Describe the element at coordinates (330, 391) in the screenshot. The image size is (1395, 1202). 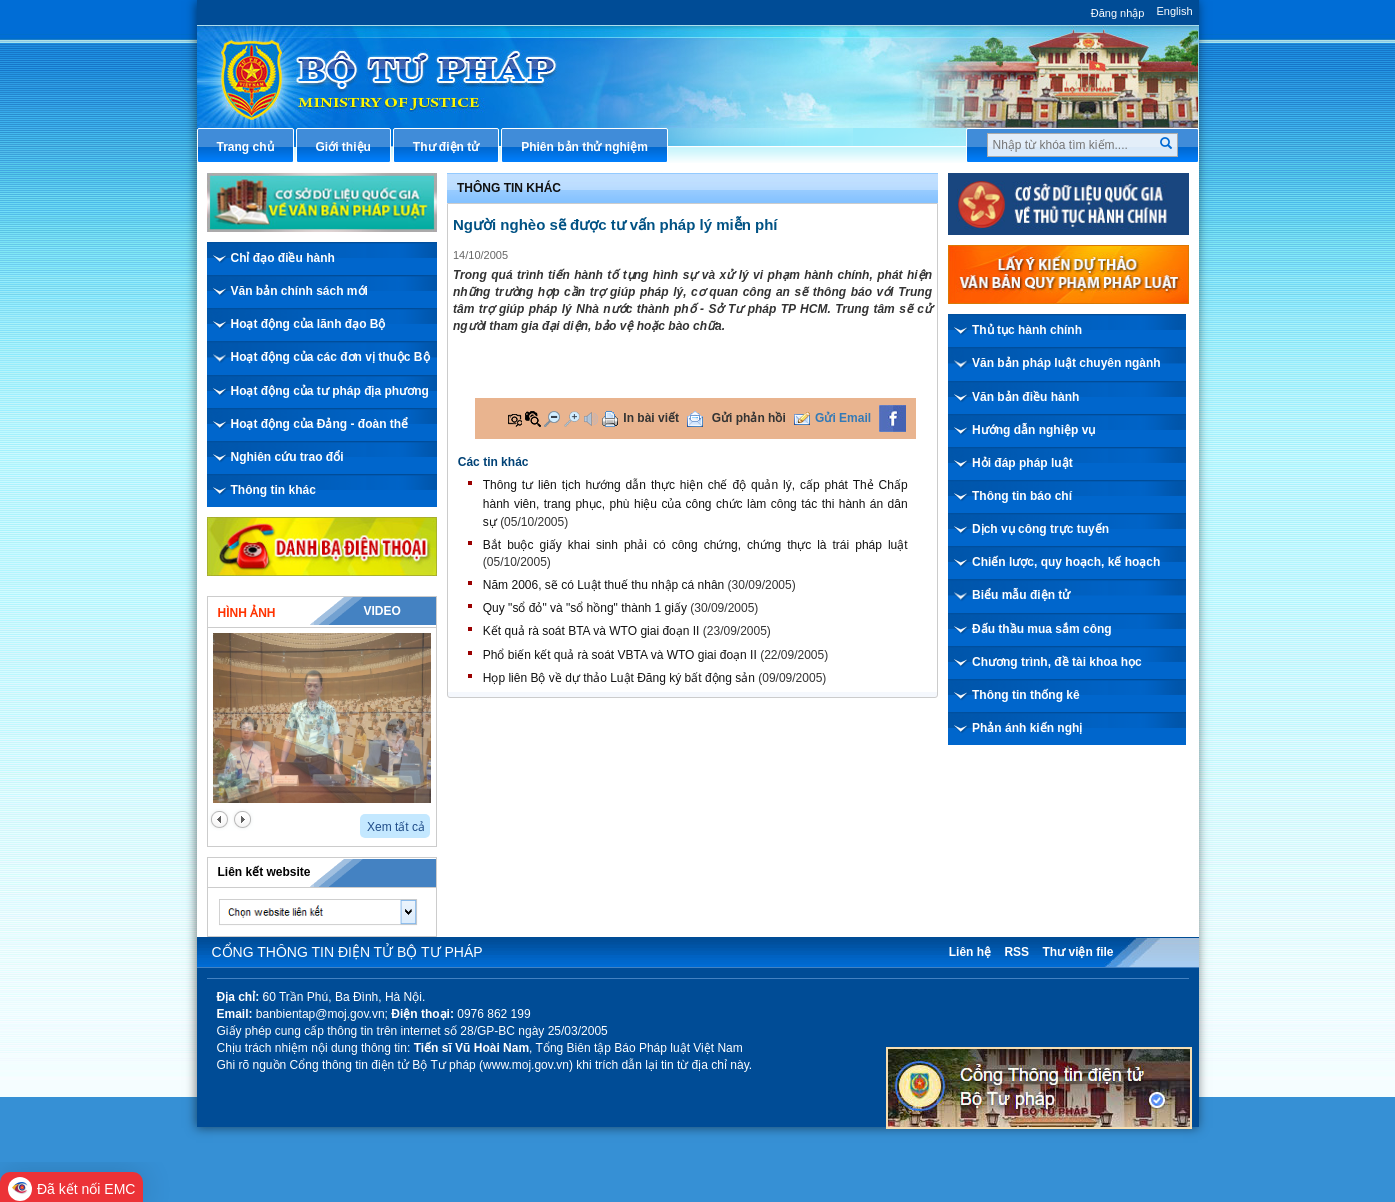
I see `Hoạt động của tư pháp địa phương` at that location.